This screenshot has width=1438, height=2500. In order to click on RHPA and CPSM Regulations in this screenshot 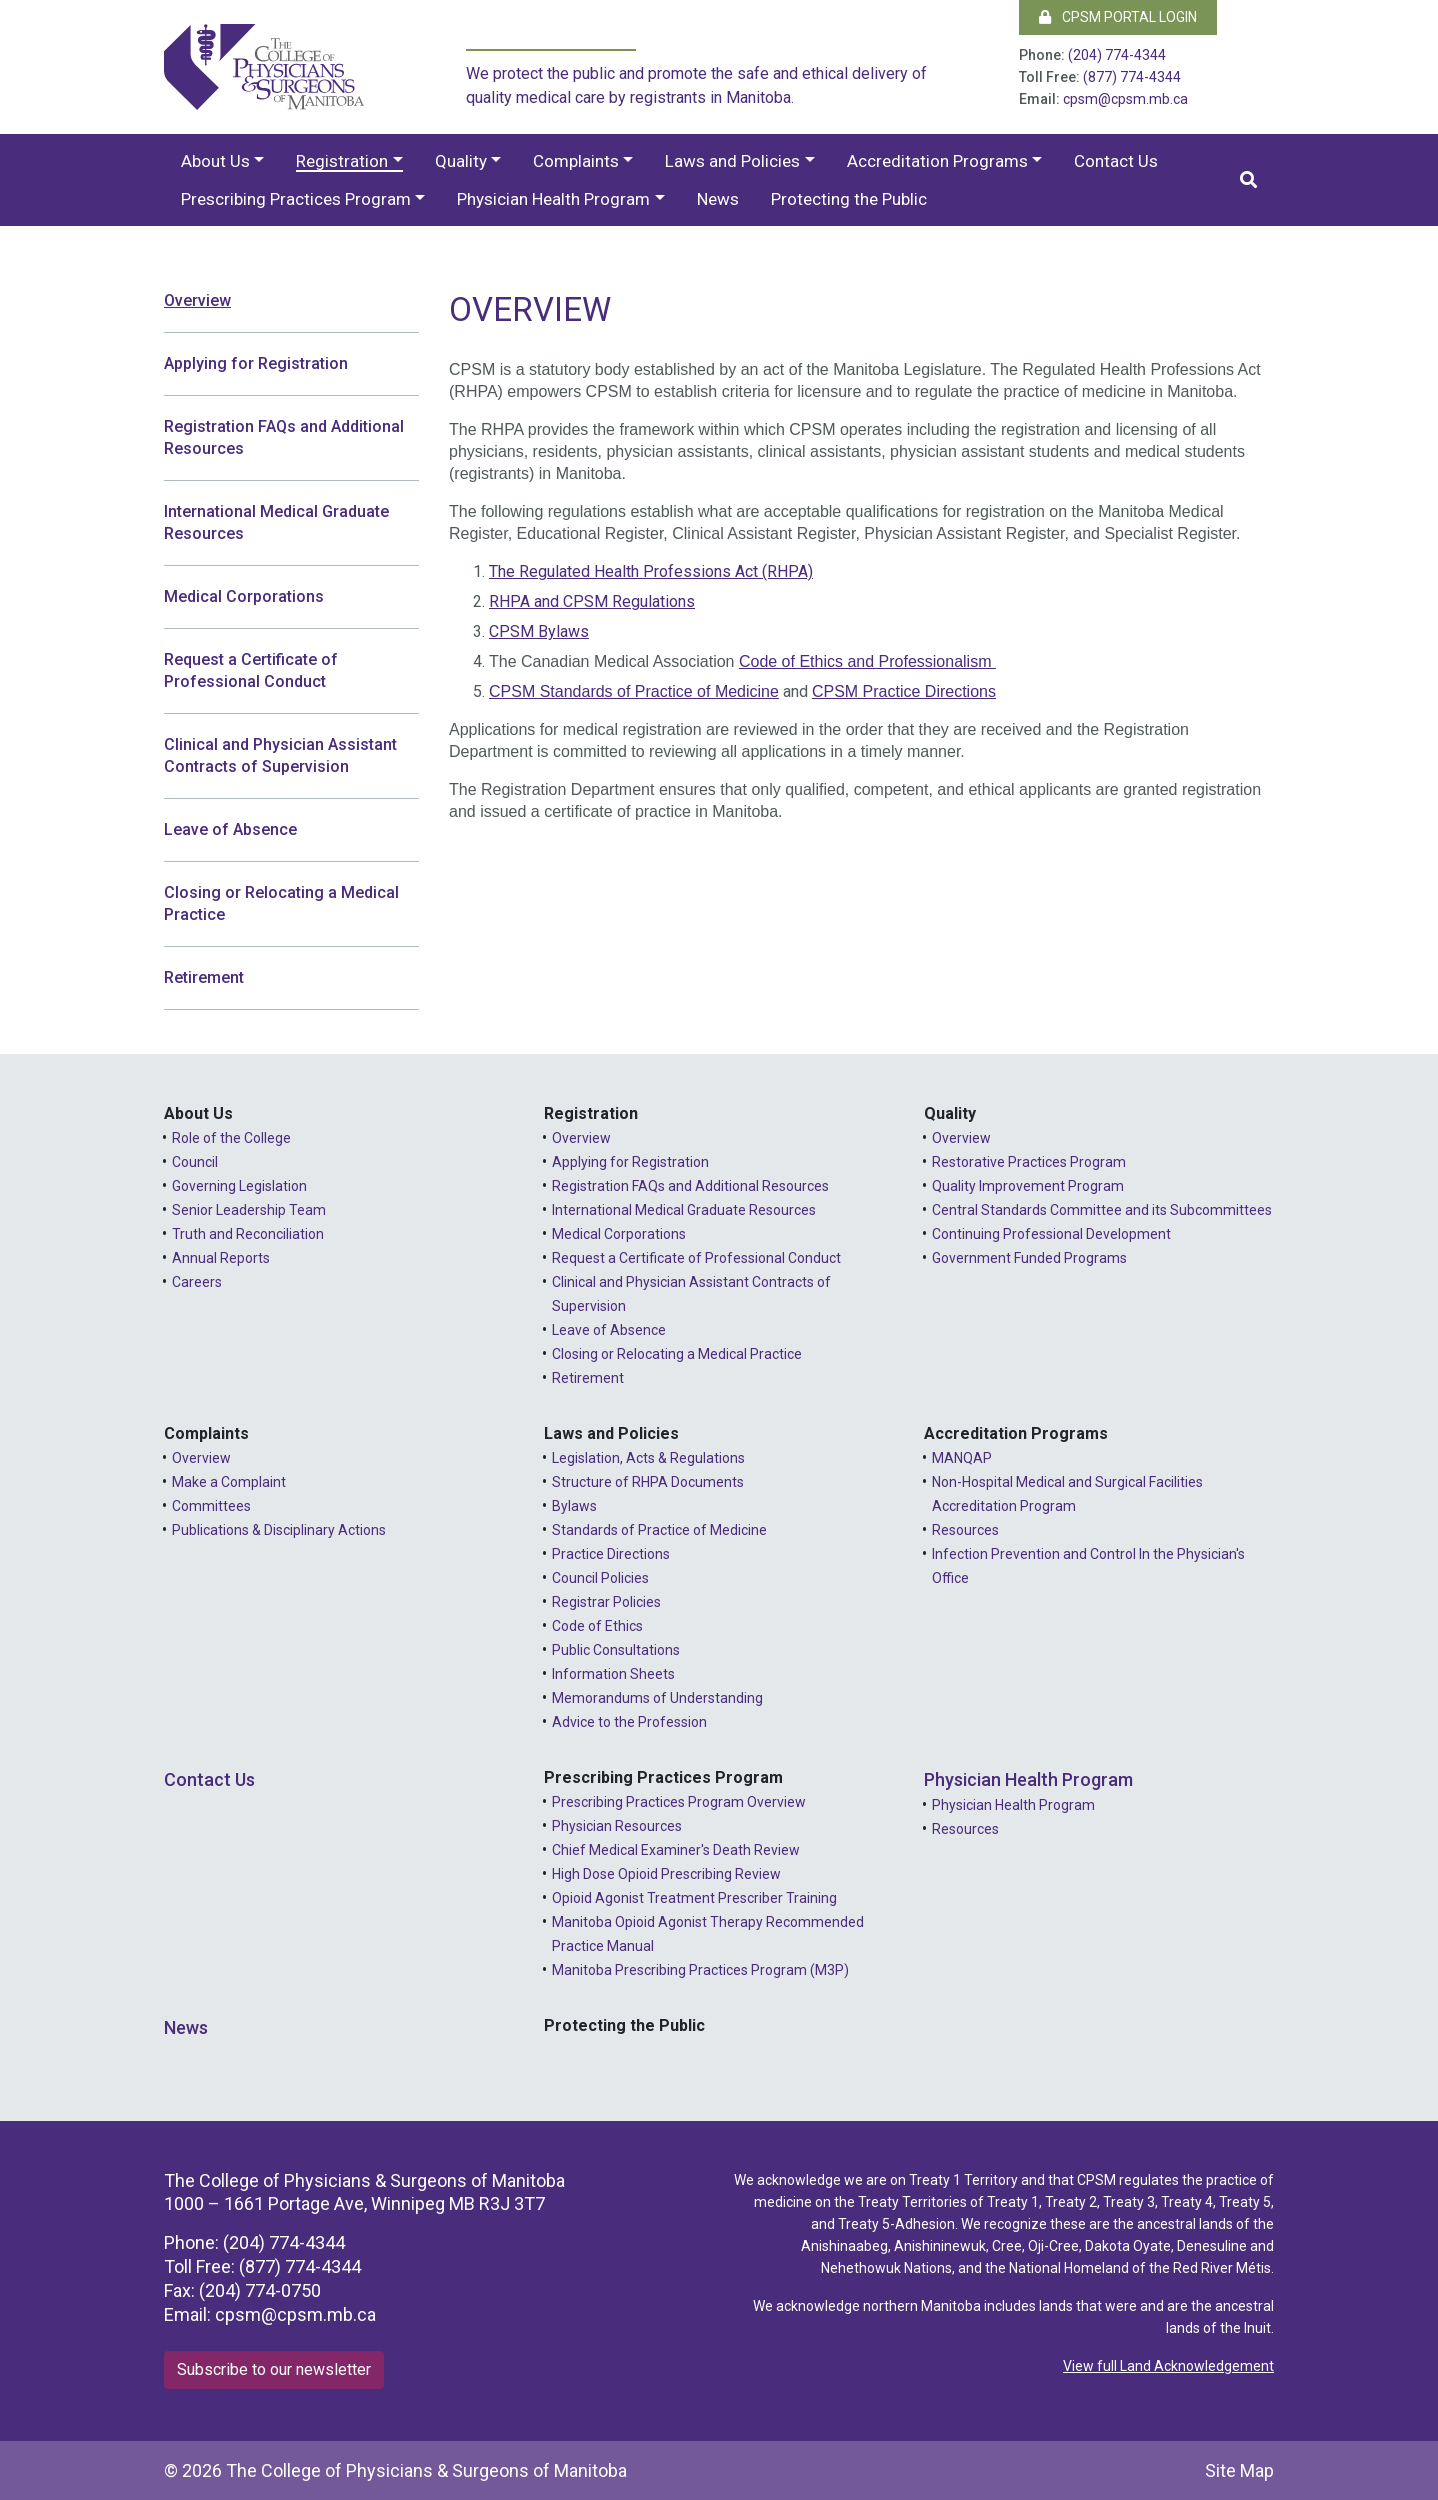, I will do `click(592, 601)`.